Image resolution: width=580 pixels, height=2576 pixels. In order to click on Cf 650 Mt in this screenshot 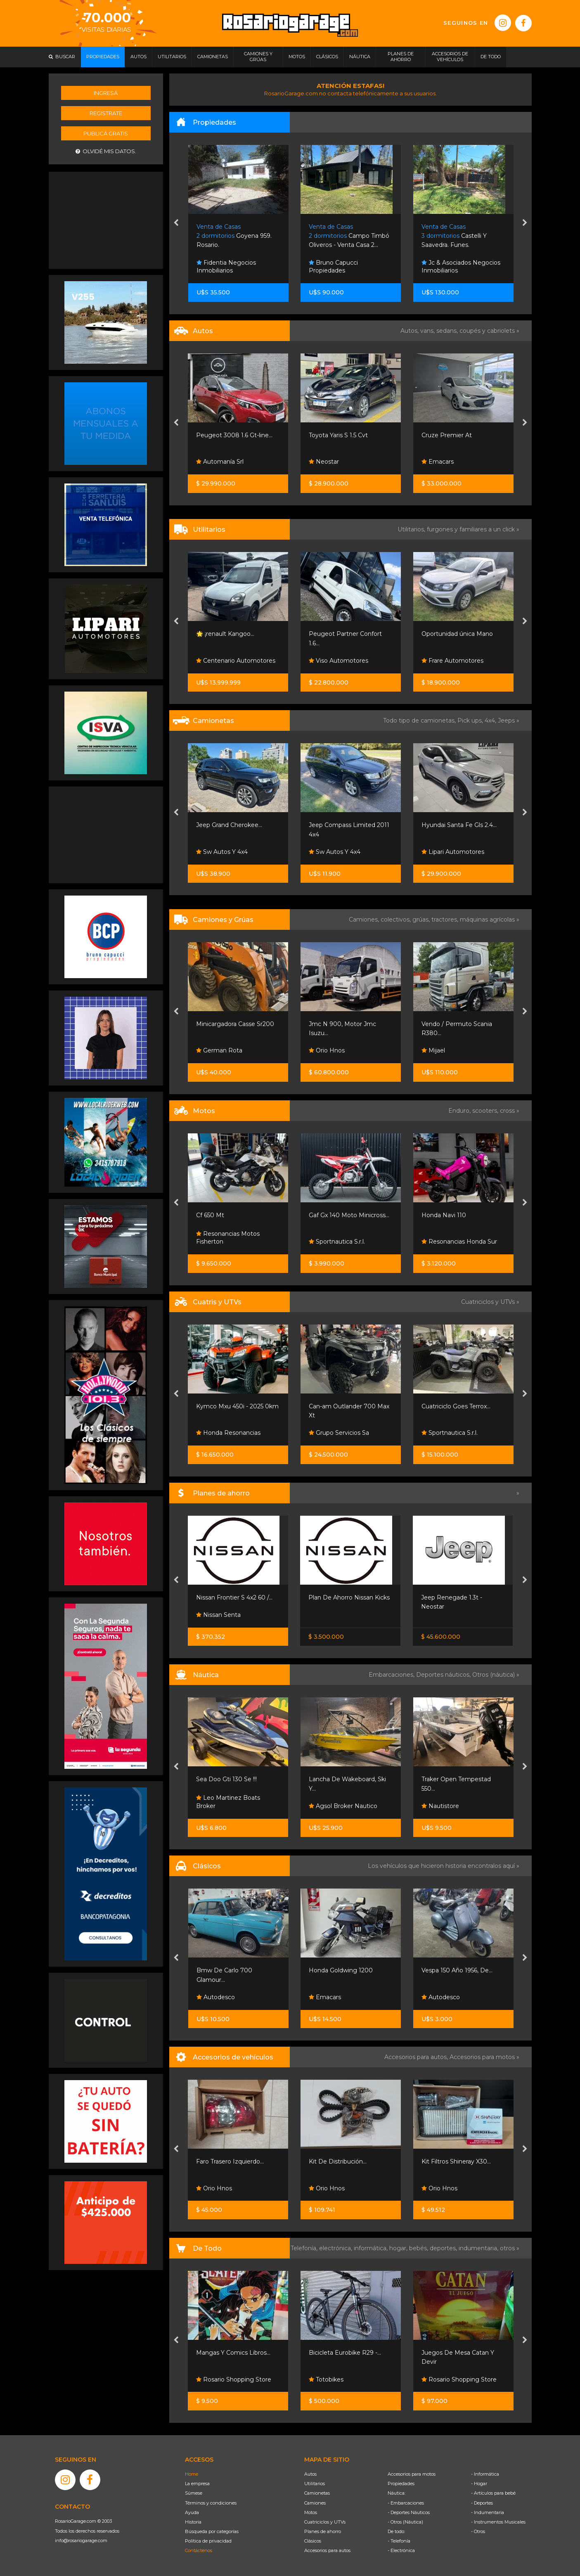, I will do `click(210, 1215)`.